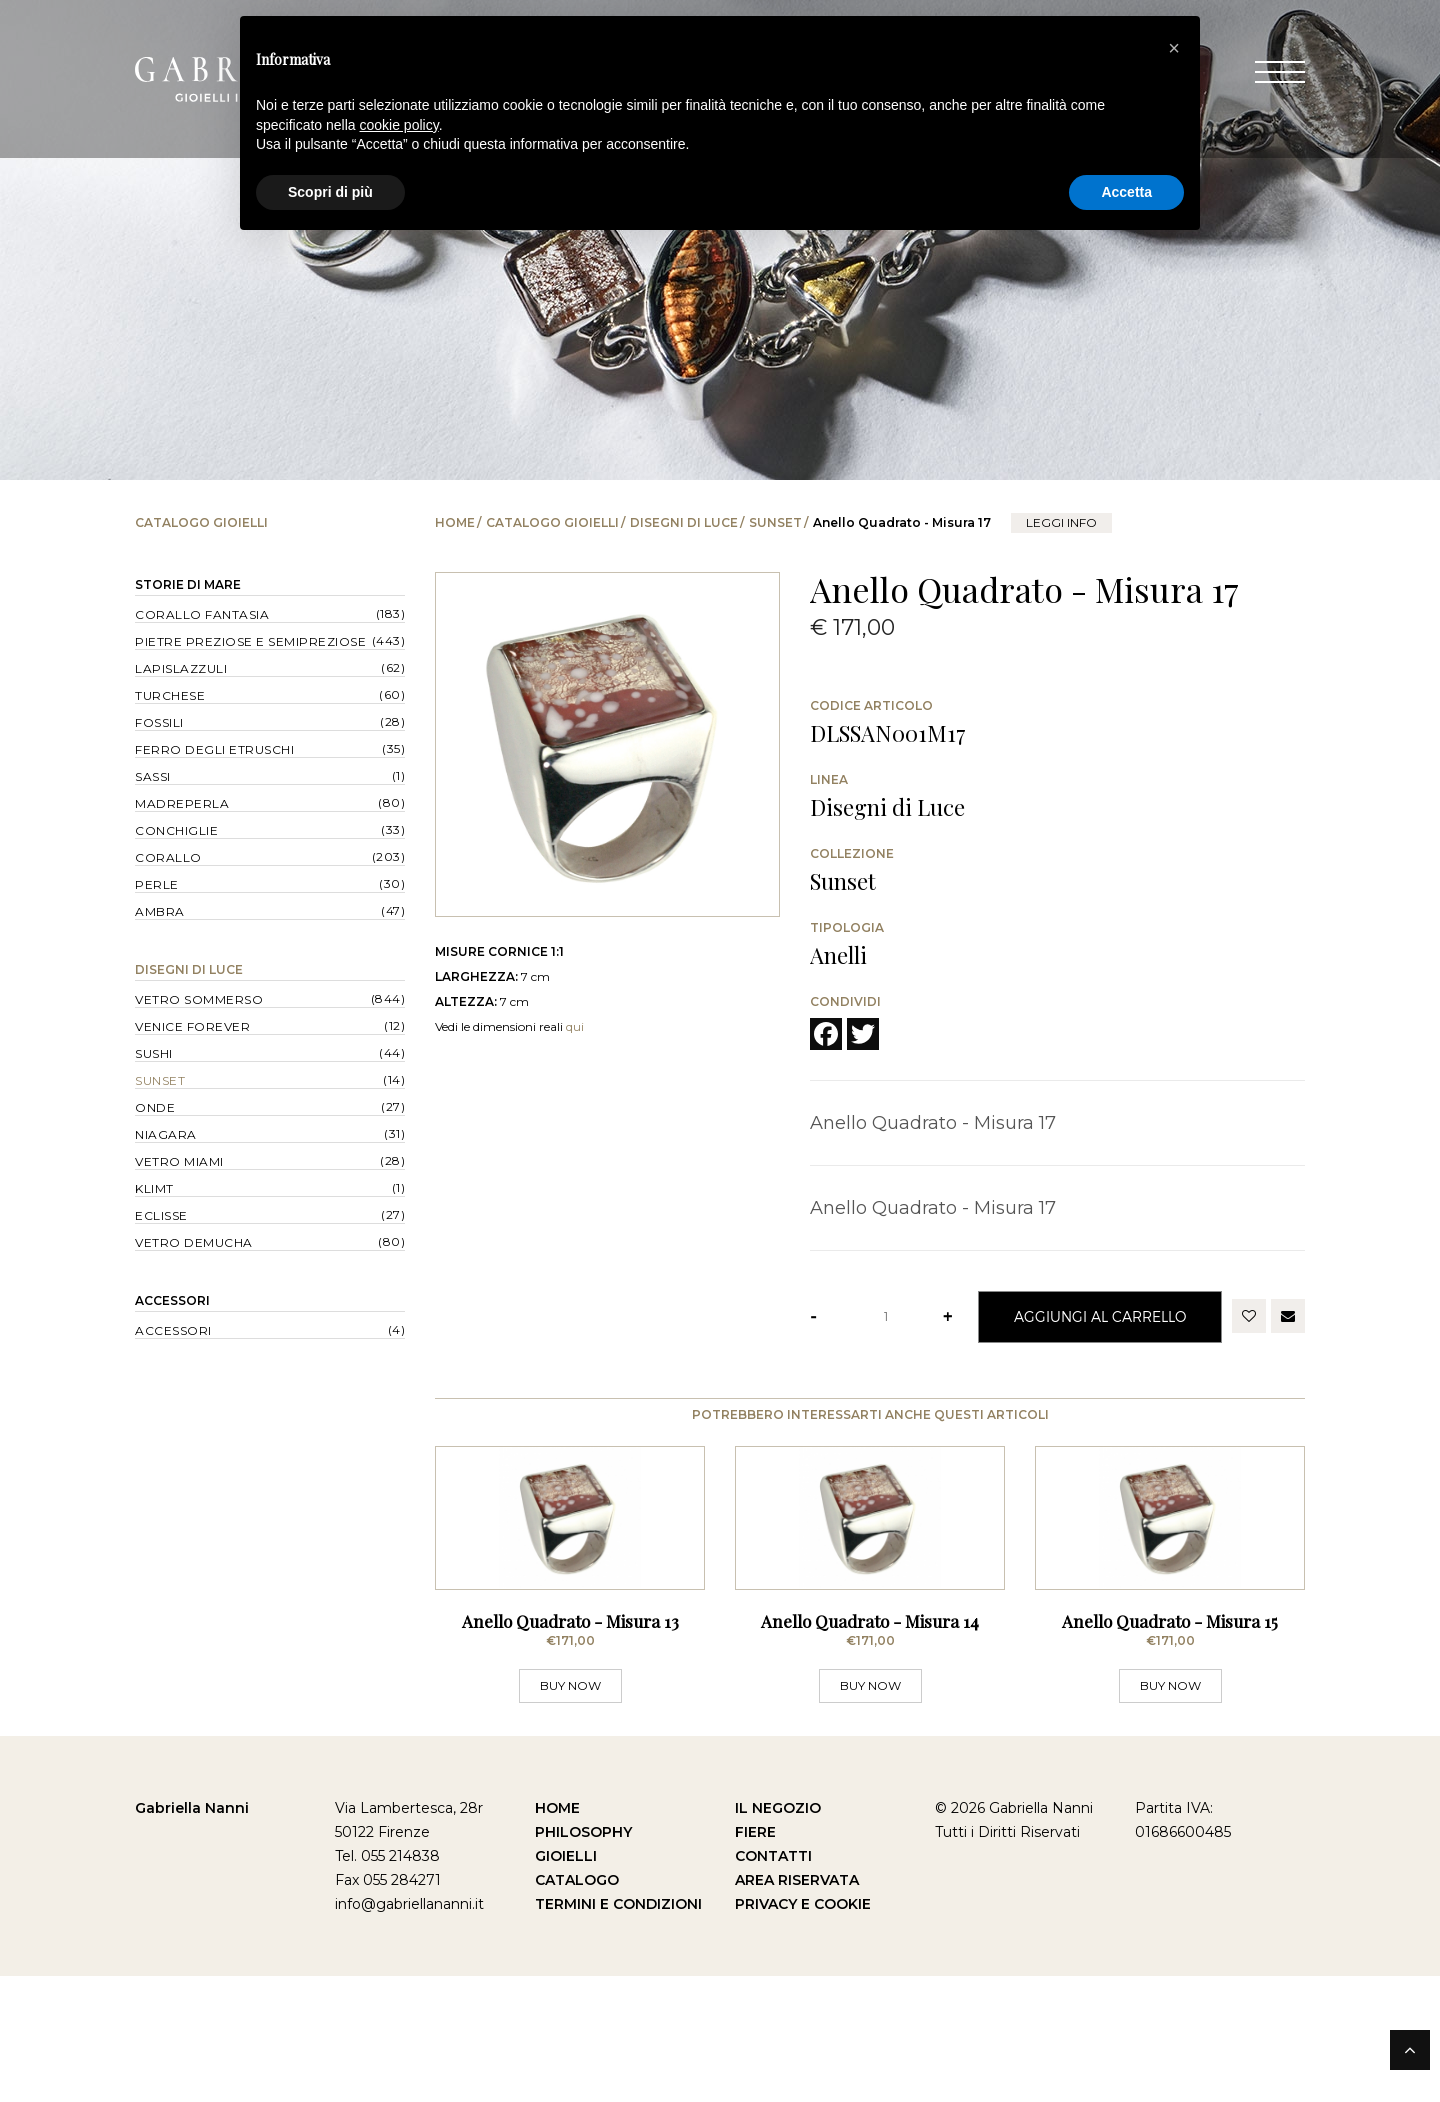  I want to click on Eclisse, so click(161, 1215).